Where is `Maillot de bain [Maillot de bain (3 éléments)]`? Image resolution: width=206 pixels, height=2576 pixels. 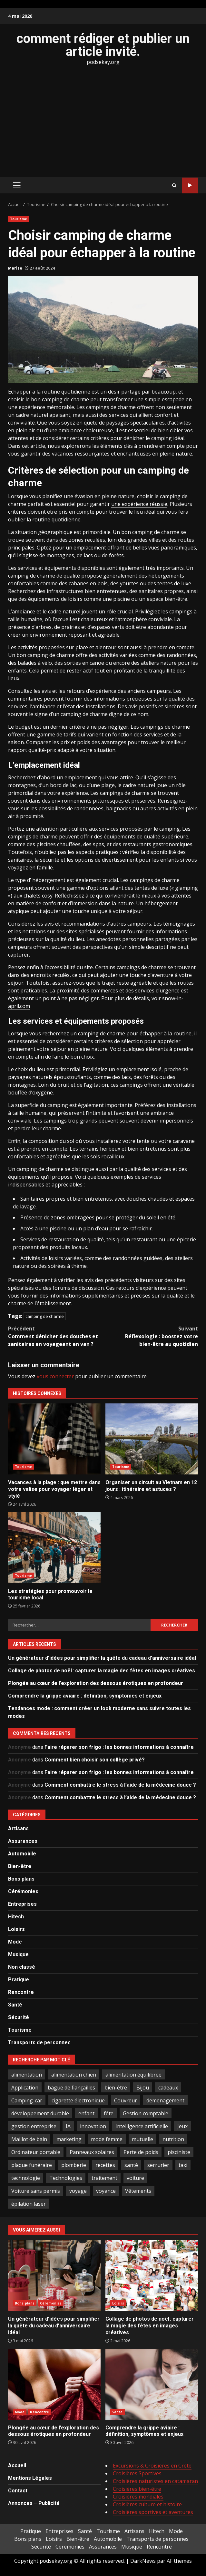 Maillot de bain [Maillot de bain (3 éléments)] is located at coordinates (29, 2139).